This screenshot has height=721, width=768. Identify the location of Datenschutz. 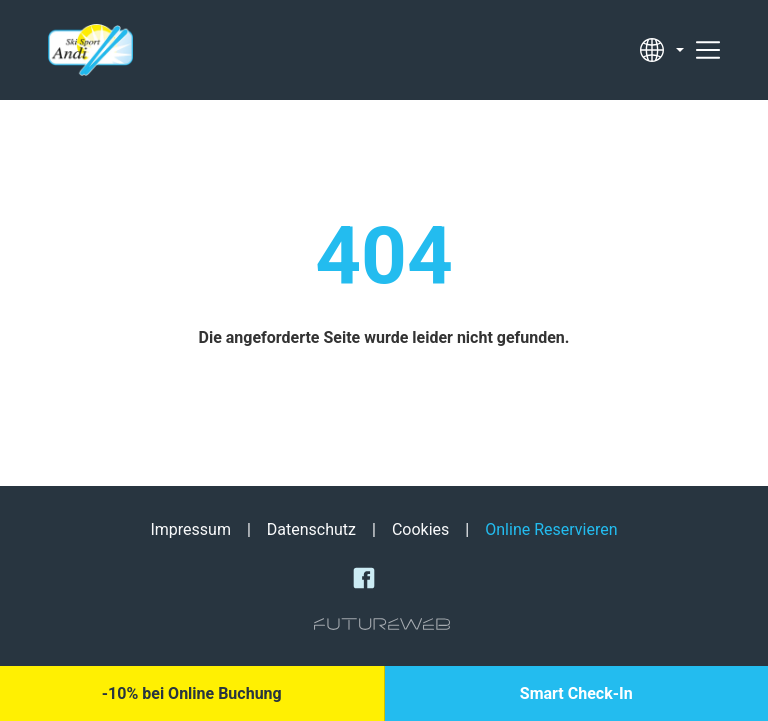
(311, 529).